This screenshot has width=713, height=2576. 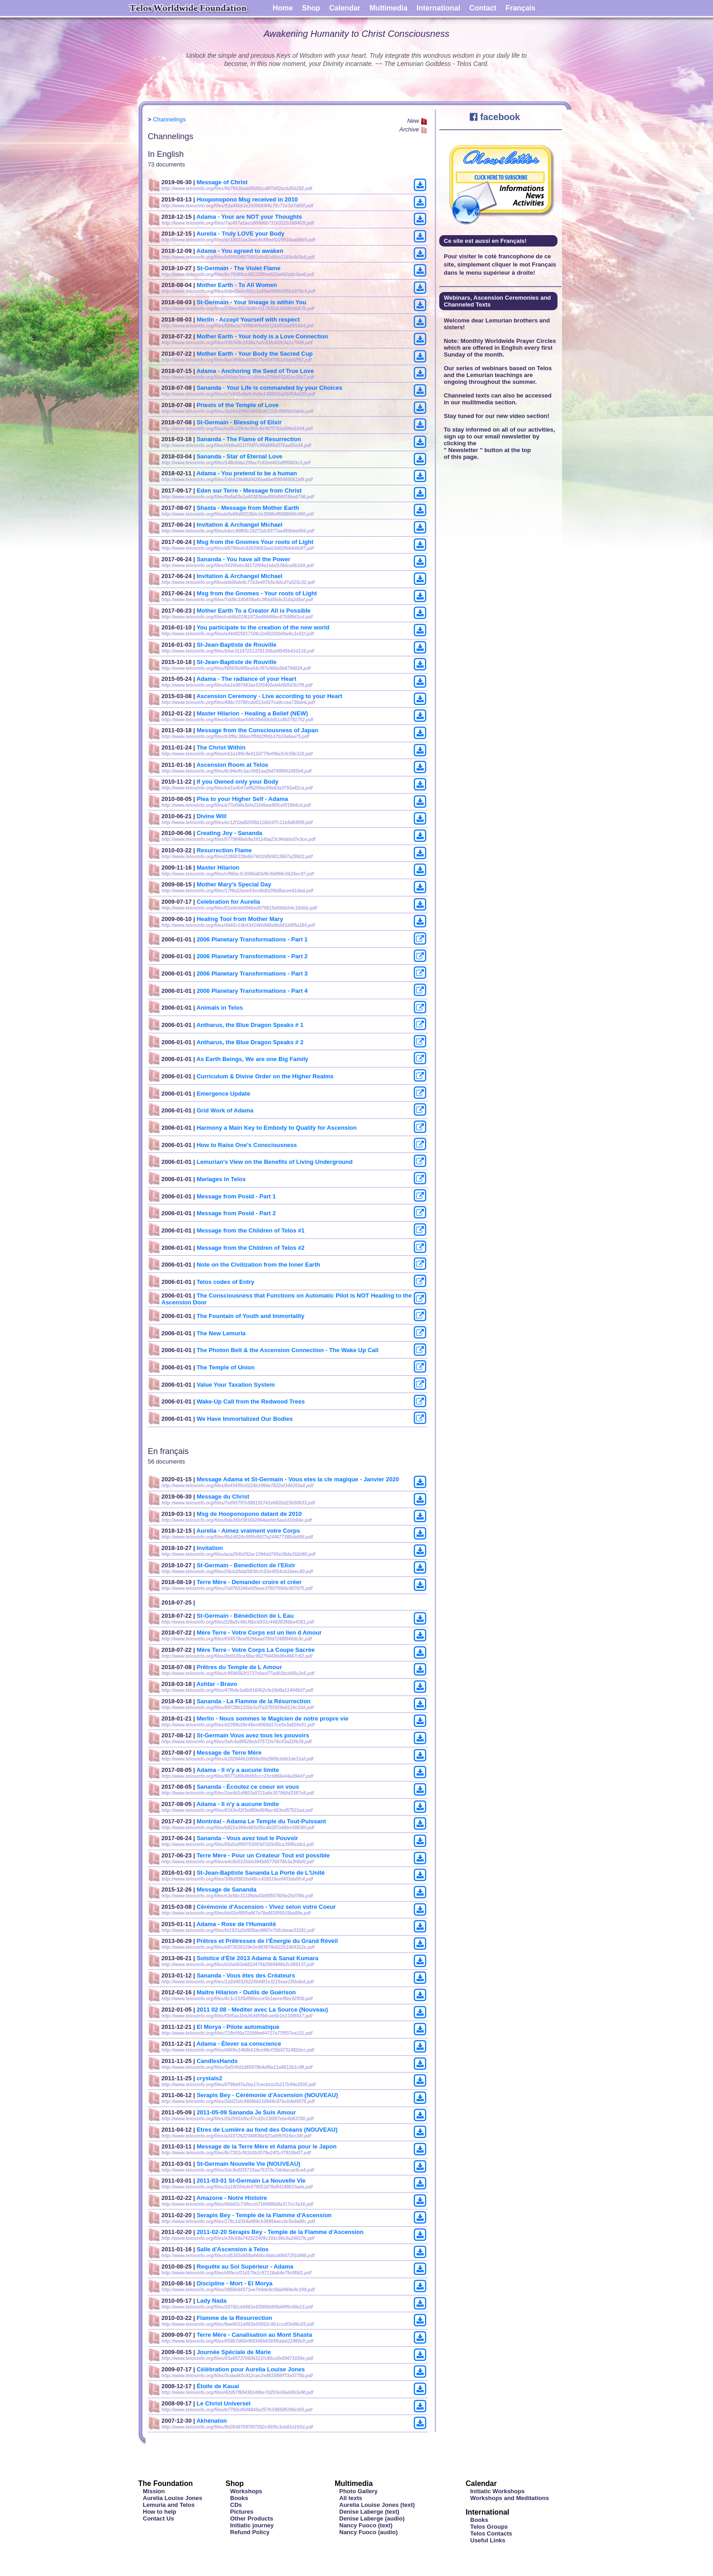 What do you see at coordinates (245, 1975) in the screenshot?
I see `Sananda - Vous êtes des Créateurs` at bounding box center [245, 1975].